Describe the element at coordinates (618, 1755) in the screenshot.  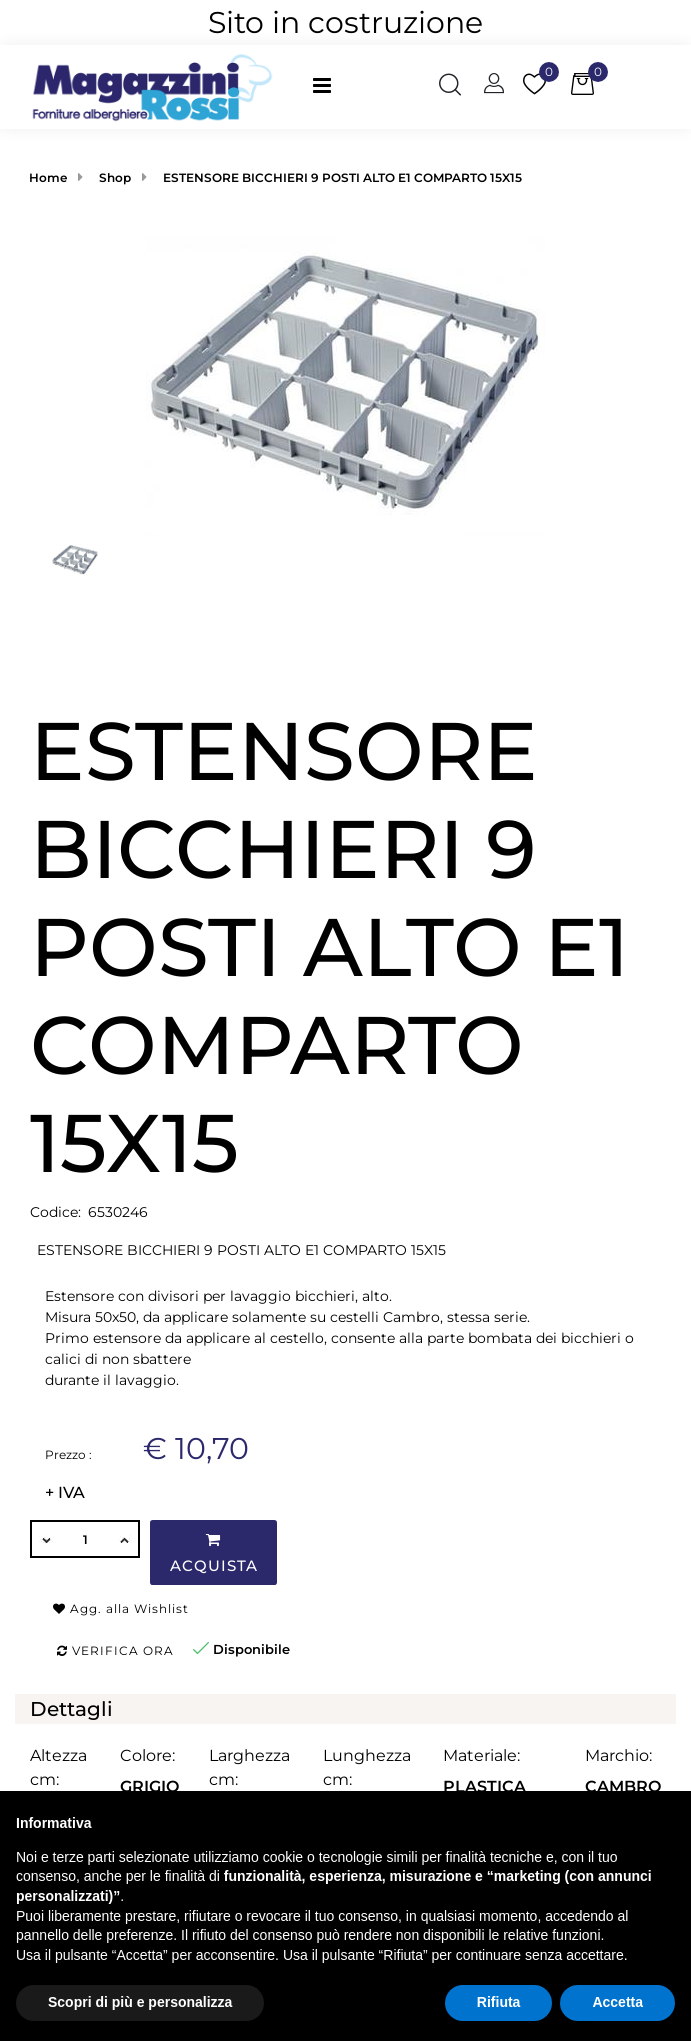
I see `Marchio:` at that location.